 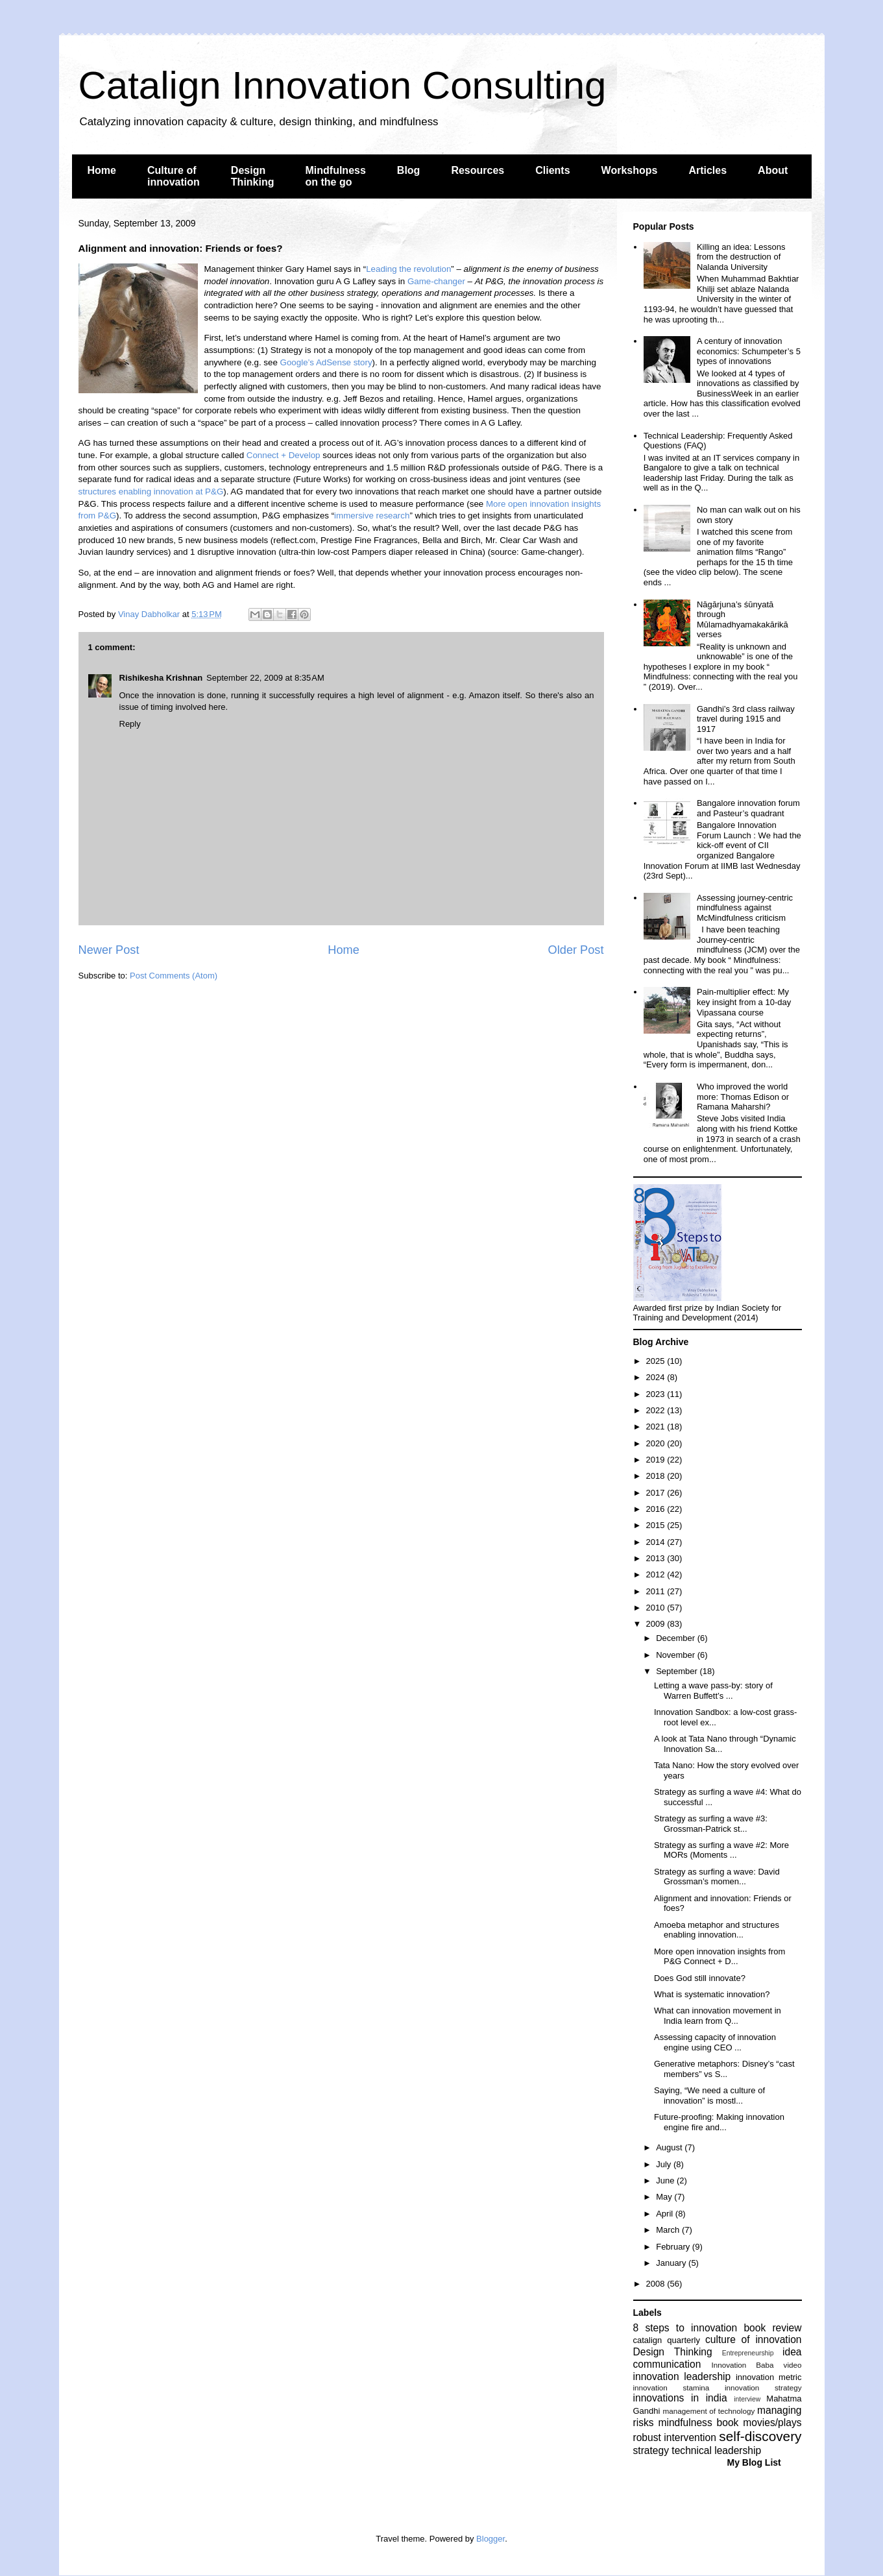 I want to click on December, so click(x=676, y=1638).